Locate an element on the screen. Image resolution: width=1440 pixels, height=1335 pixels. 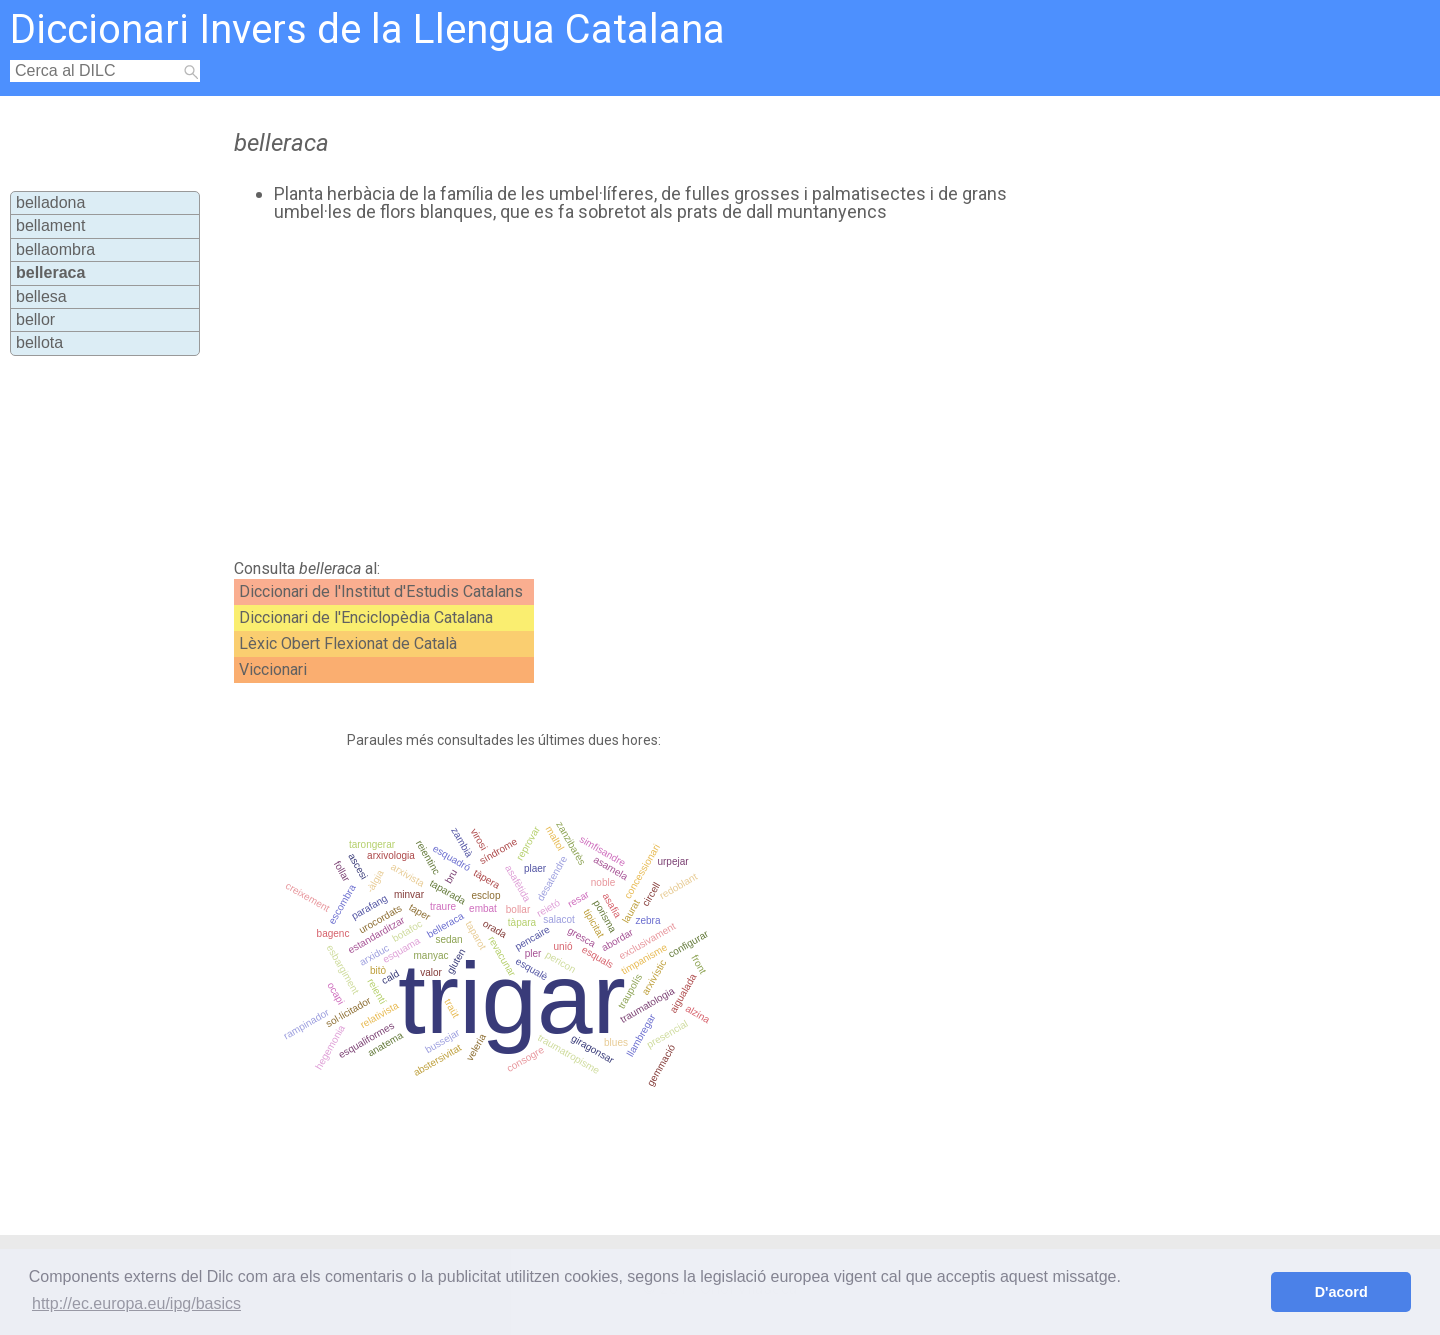
D'acord [button] is located at coordinates (1341, 1292).